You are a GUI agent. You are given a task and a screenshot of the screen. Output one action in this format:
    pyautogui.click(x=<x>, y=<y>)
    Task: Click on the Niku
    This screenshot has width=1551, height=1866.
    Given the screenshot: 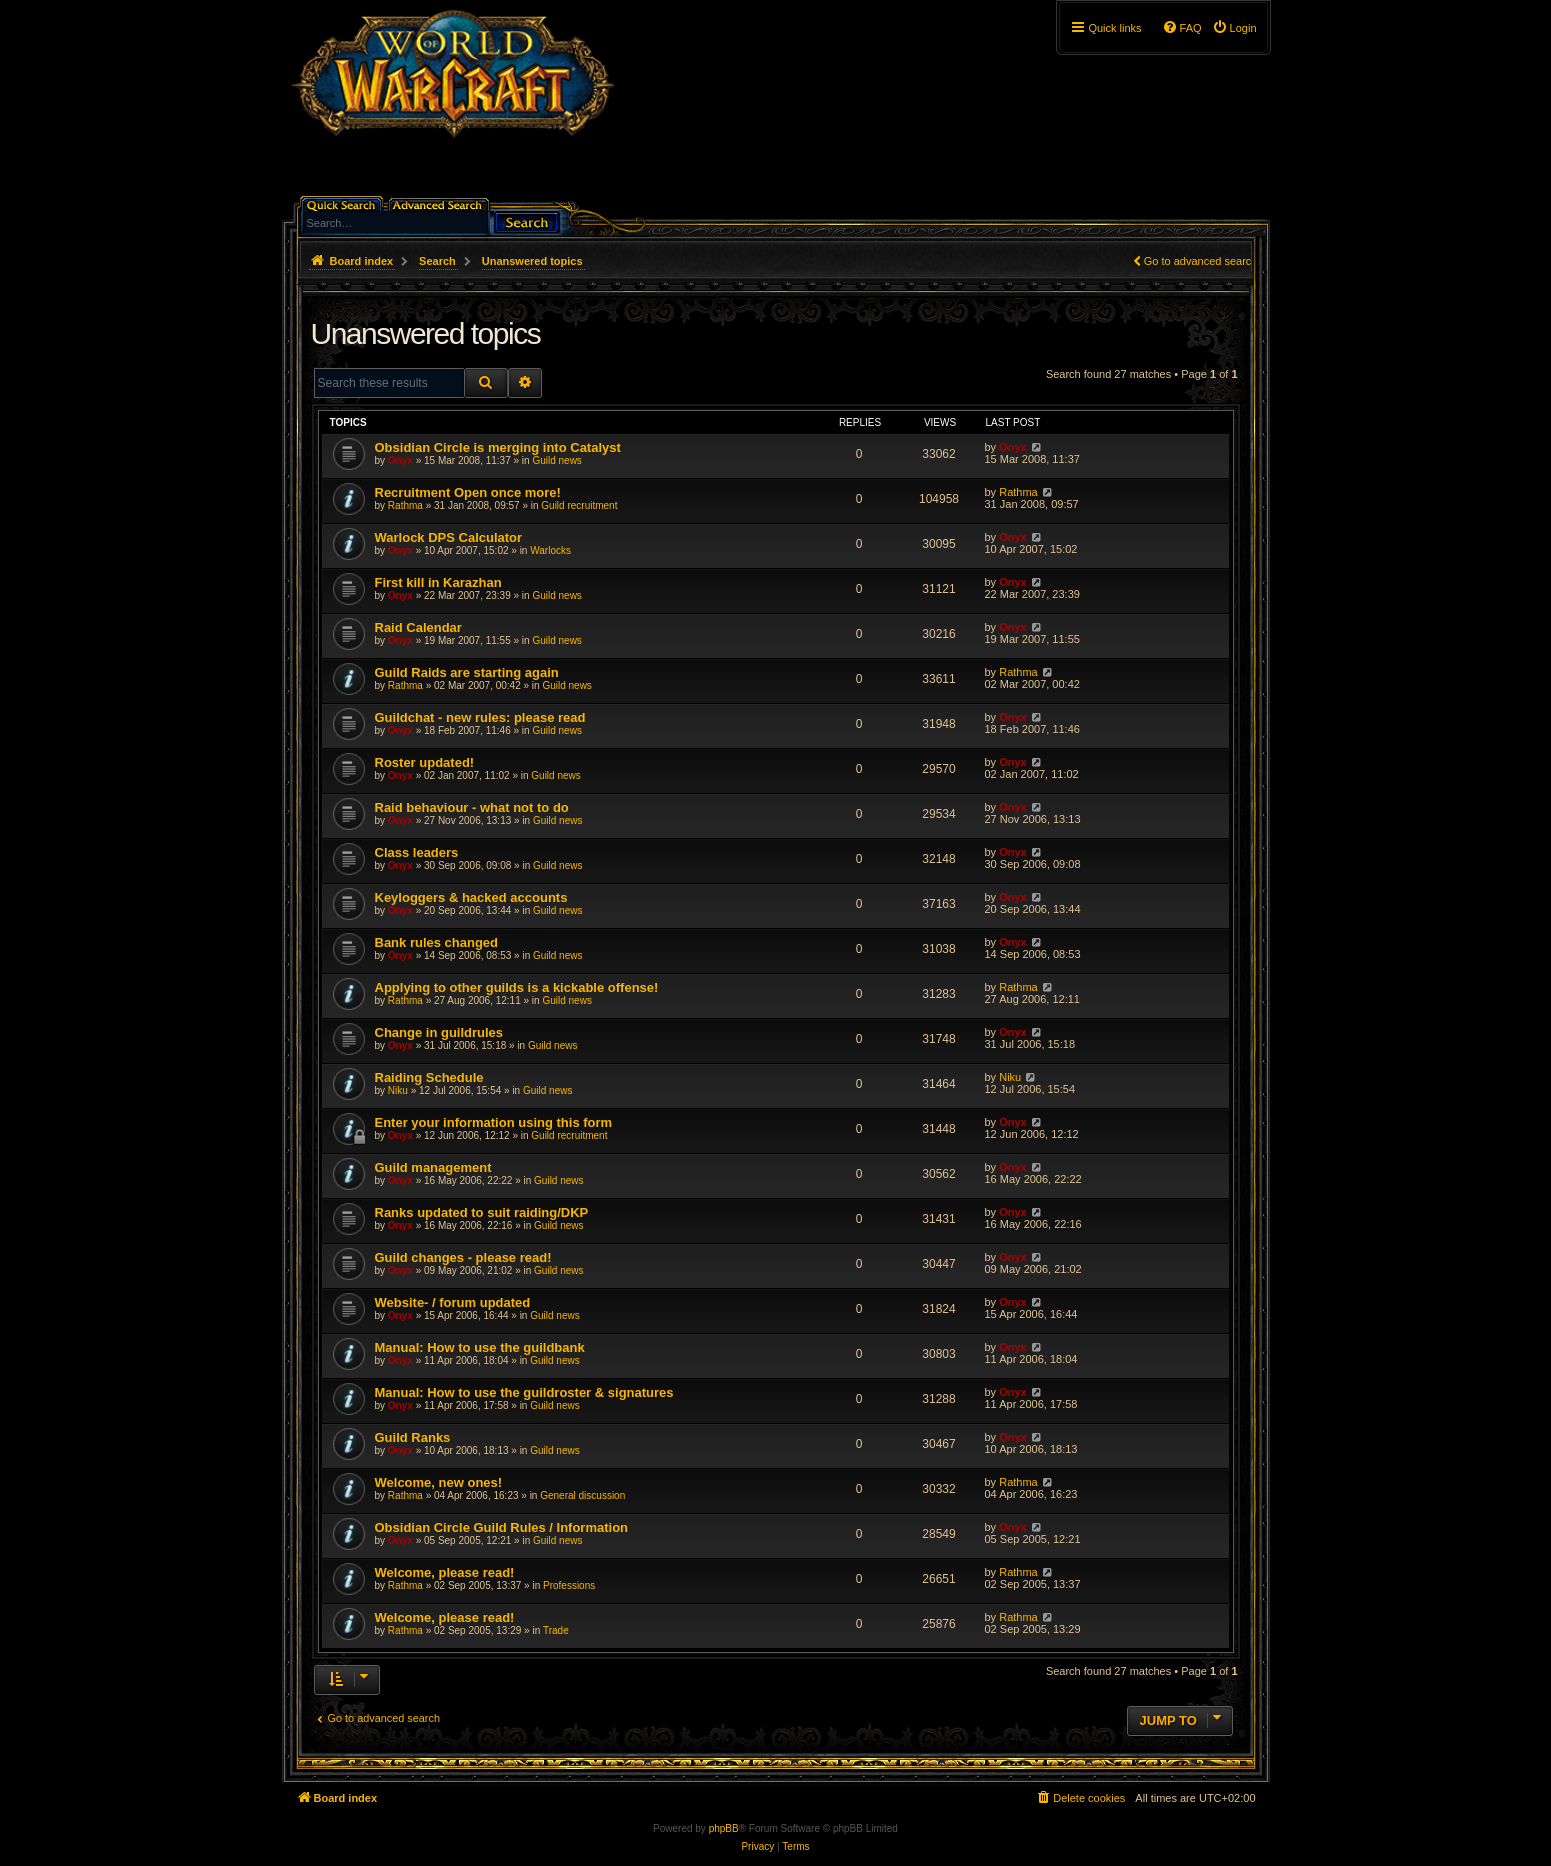 What is the action you would take?
    pyautogui.click(x=398, y=1090)
    